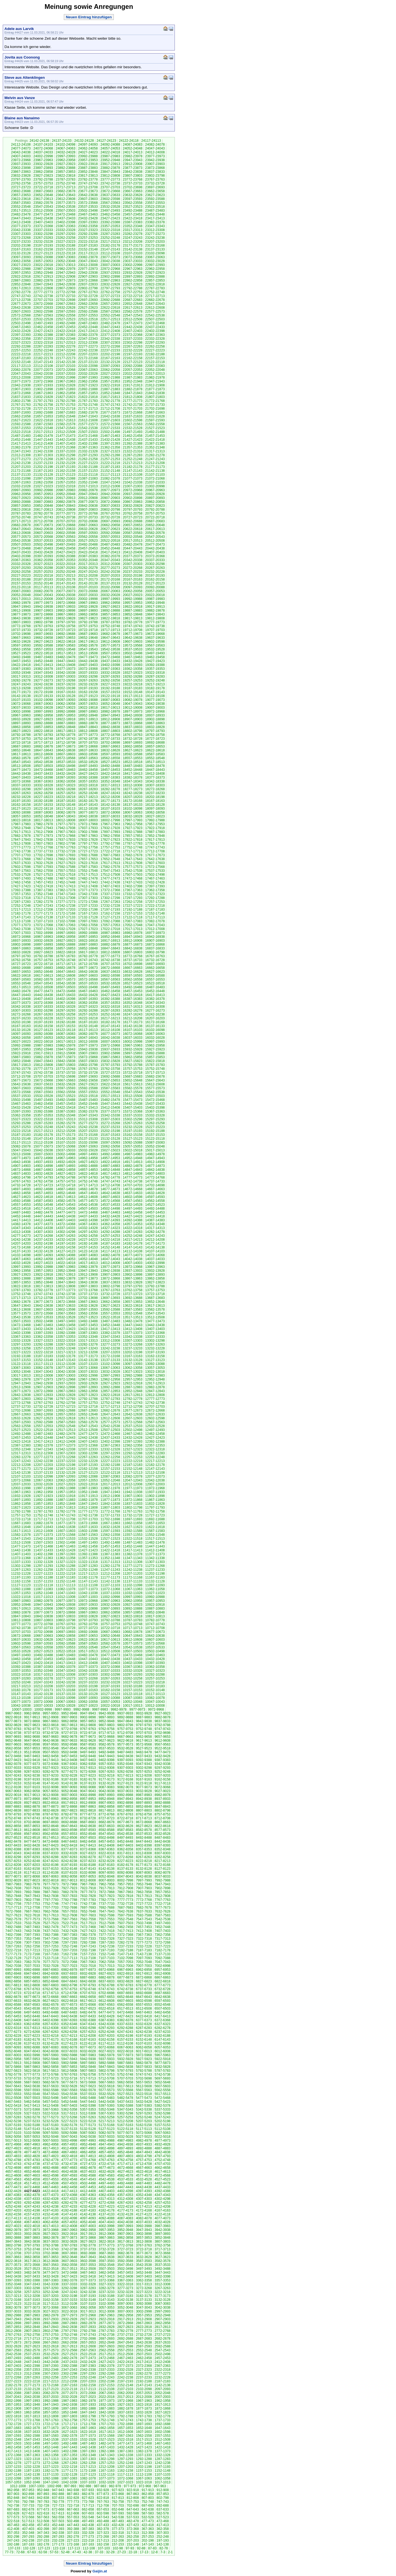  Describe the element at coordinates (110, 750) in the screenshot. I see `18632-18628` at that location.